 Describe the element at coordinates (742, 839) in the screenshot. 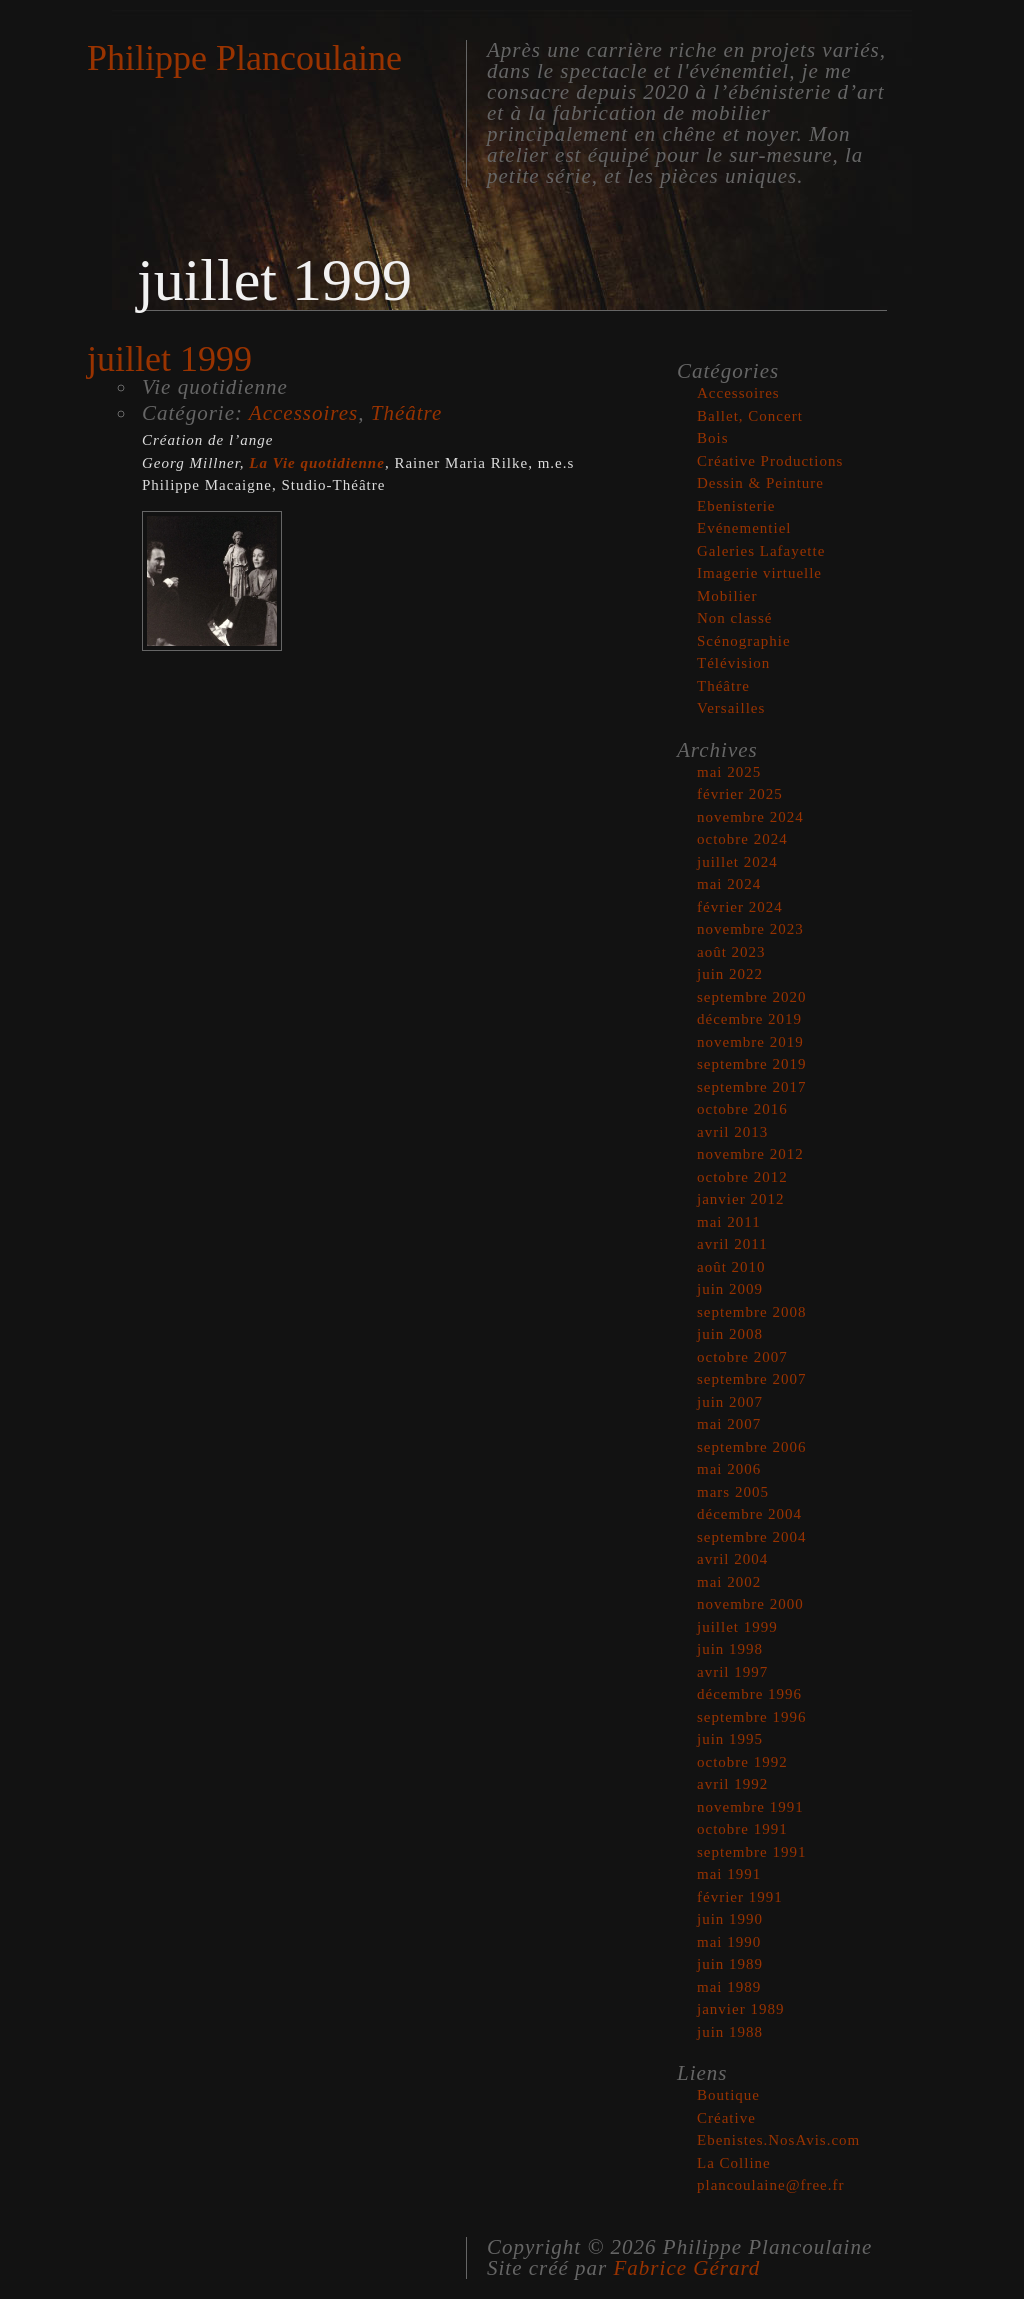

I see `octobre 2024` at that location.